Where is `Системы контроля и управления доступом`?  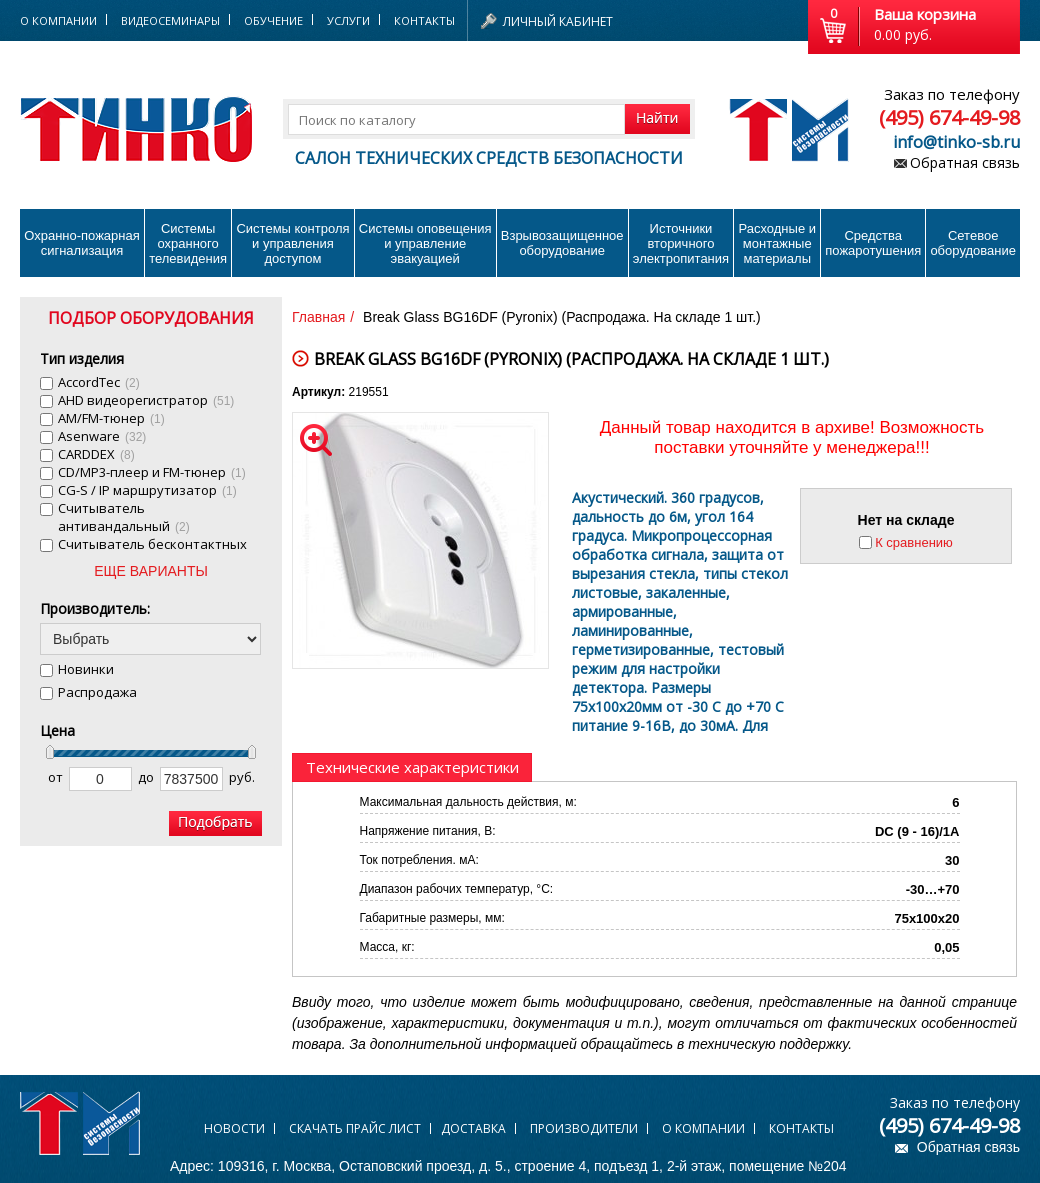
Системы контроля и управления доступом is located at coordinates (292, 243).